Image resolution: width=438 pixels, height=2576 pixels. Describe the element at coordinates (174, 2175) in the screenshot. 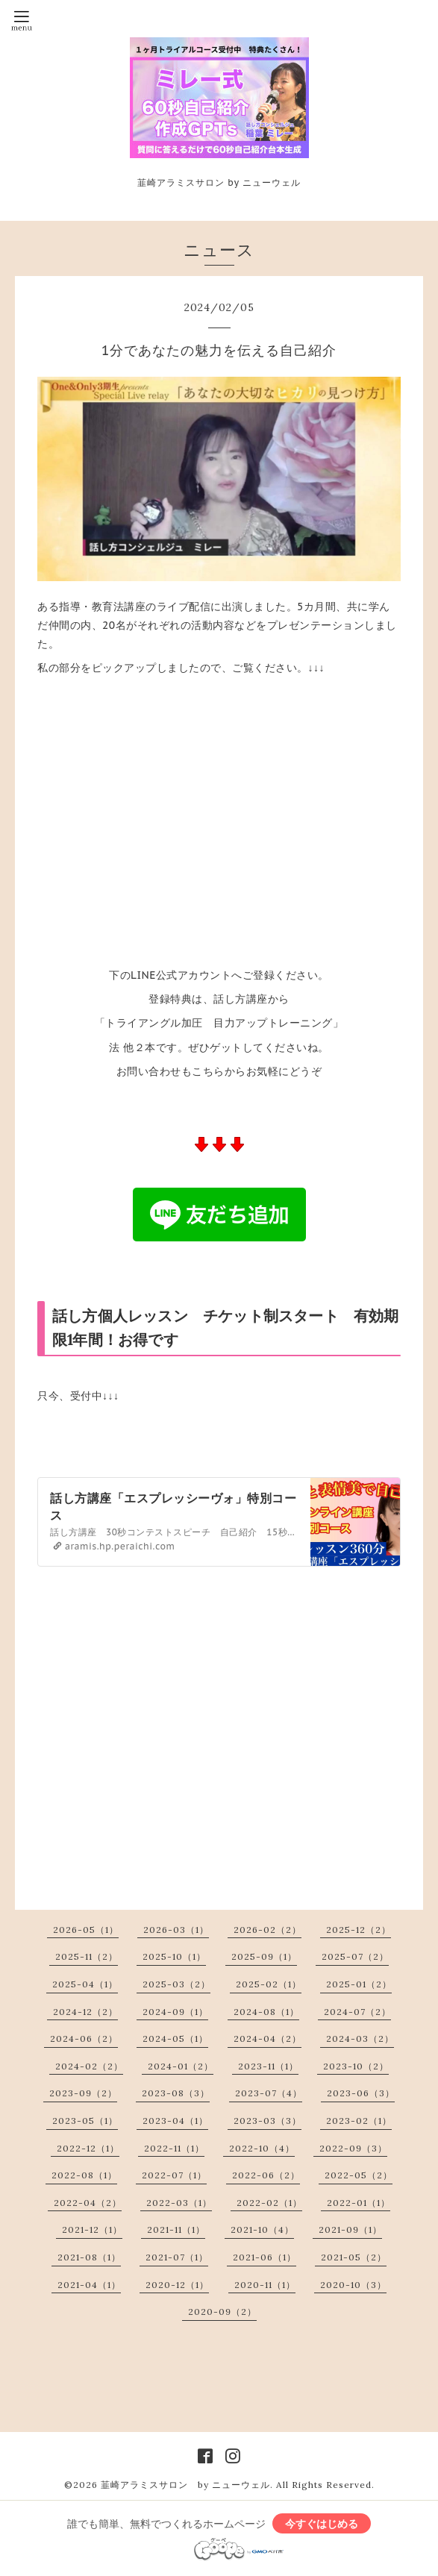

I see `2022-07（1）` at that location.